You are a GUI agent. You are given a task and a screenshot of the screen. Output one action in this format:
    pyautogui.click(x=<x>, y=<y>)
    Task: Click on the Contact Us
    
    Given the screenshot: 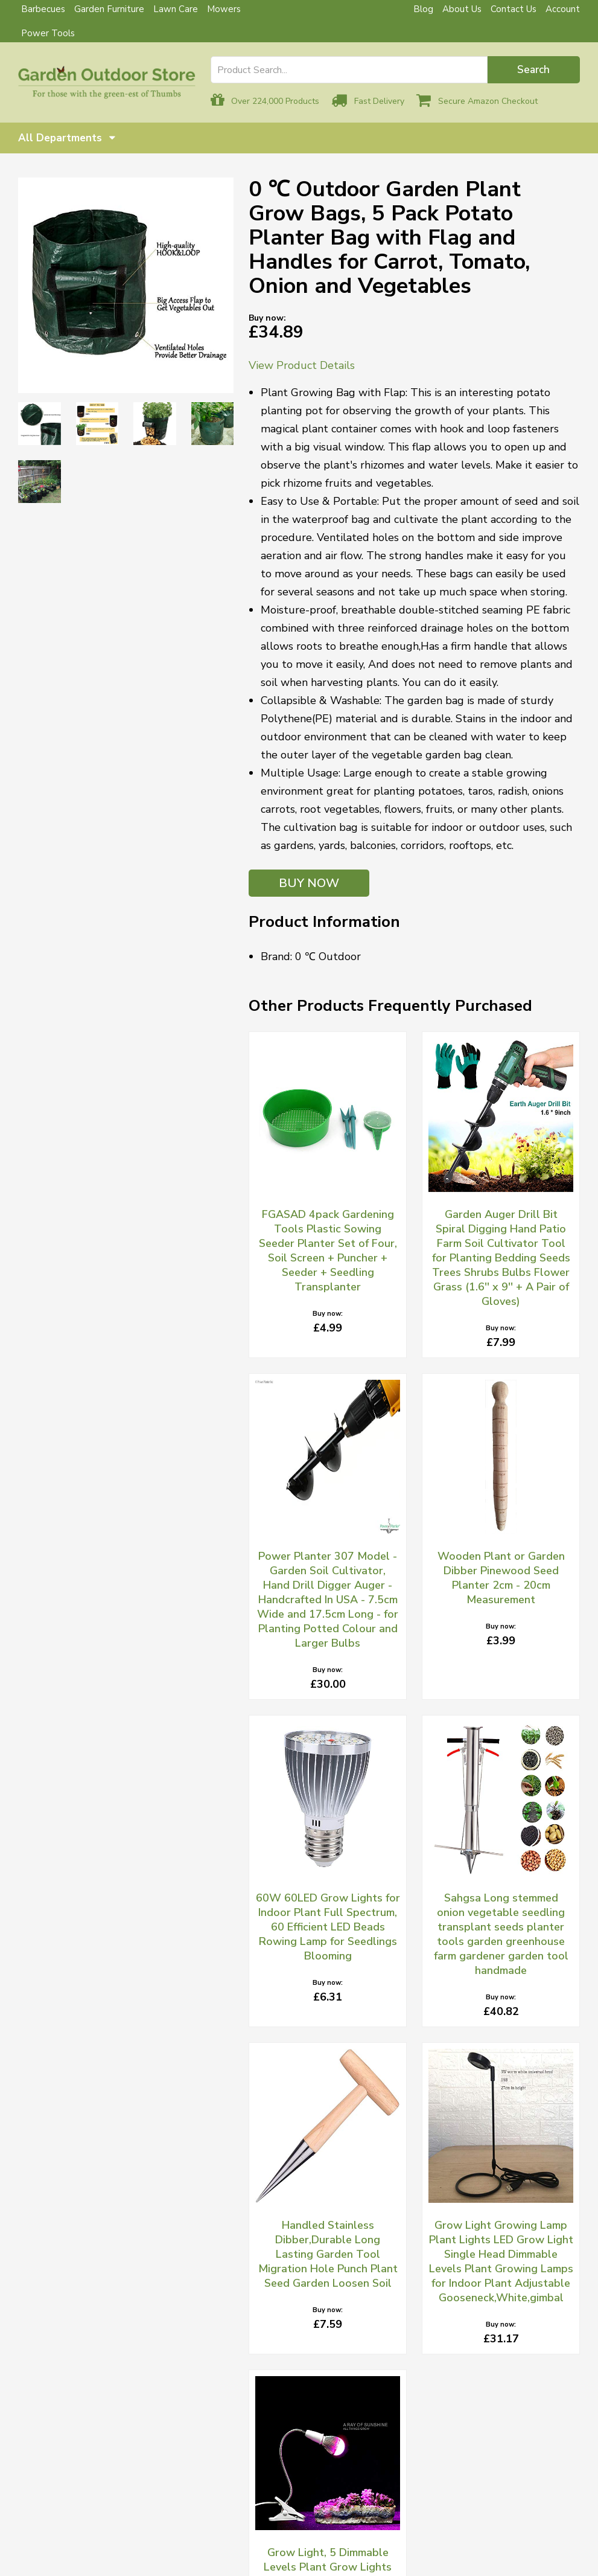 What is the action you would take?
    pyautogui.click(x=513, y=9)
    